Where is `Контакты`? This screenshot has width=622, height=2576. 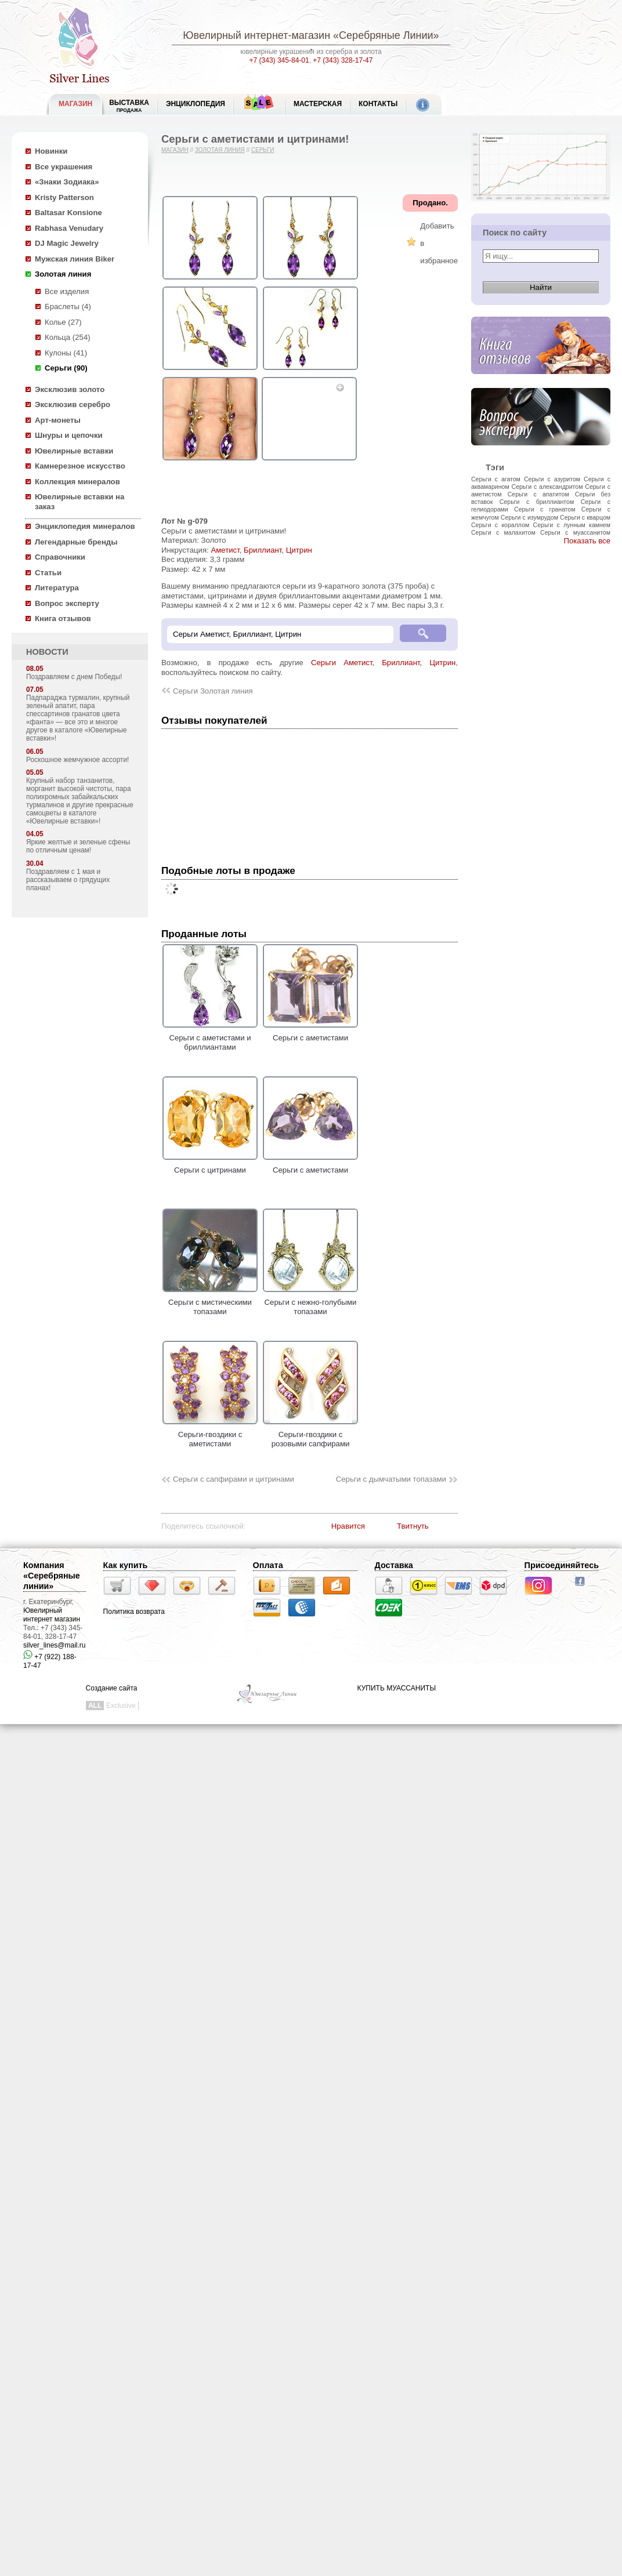
Контакты is located at coordinates (378, 104).